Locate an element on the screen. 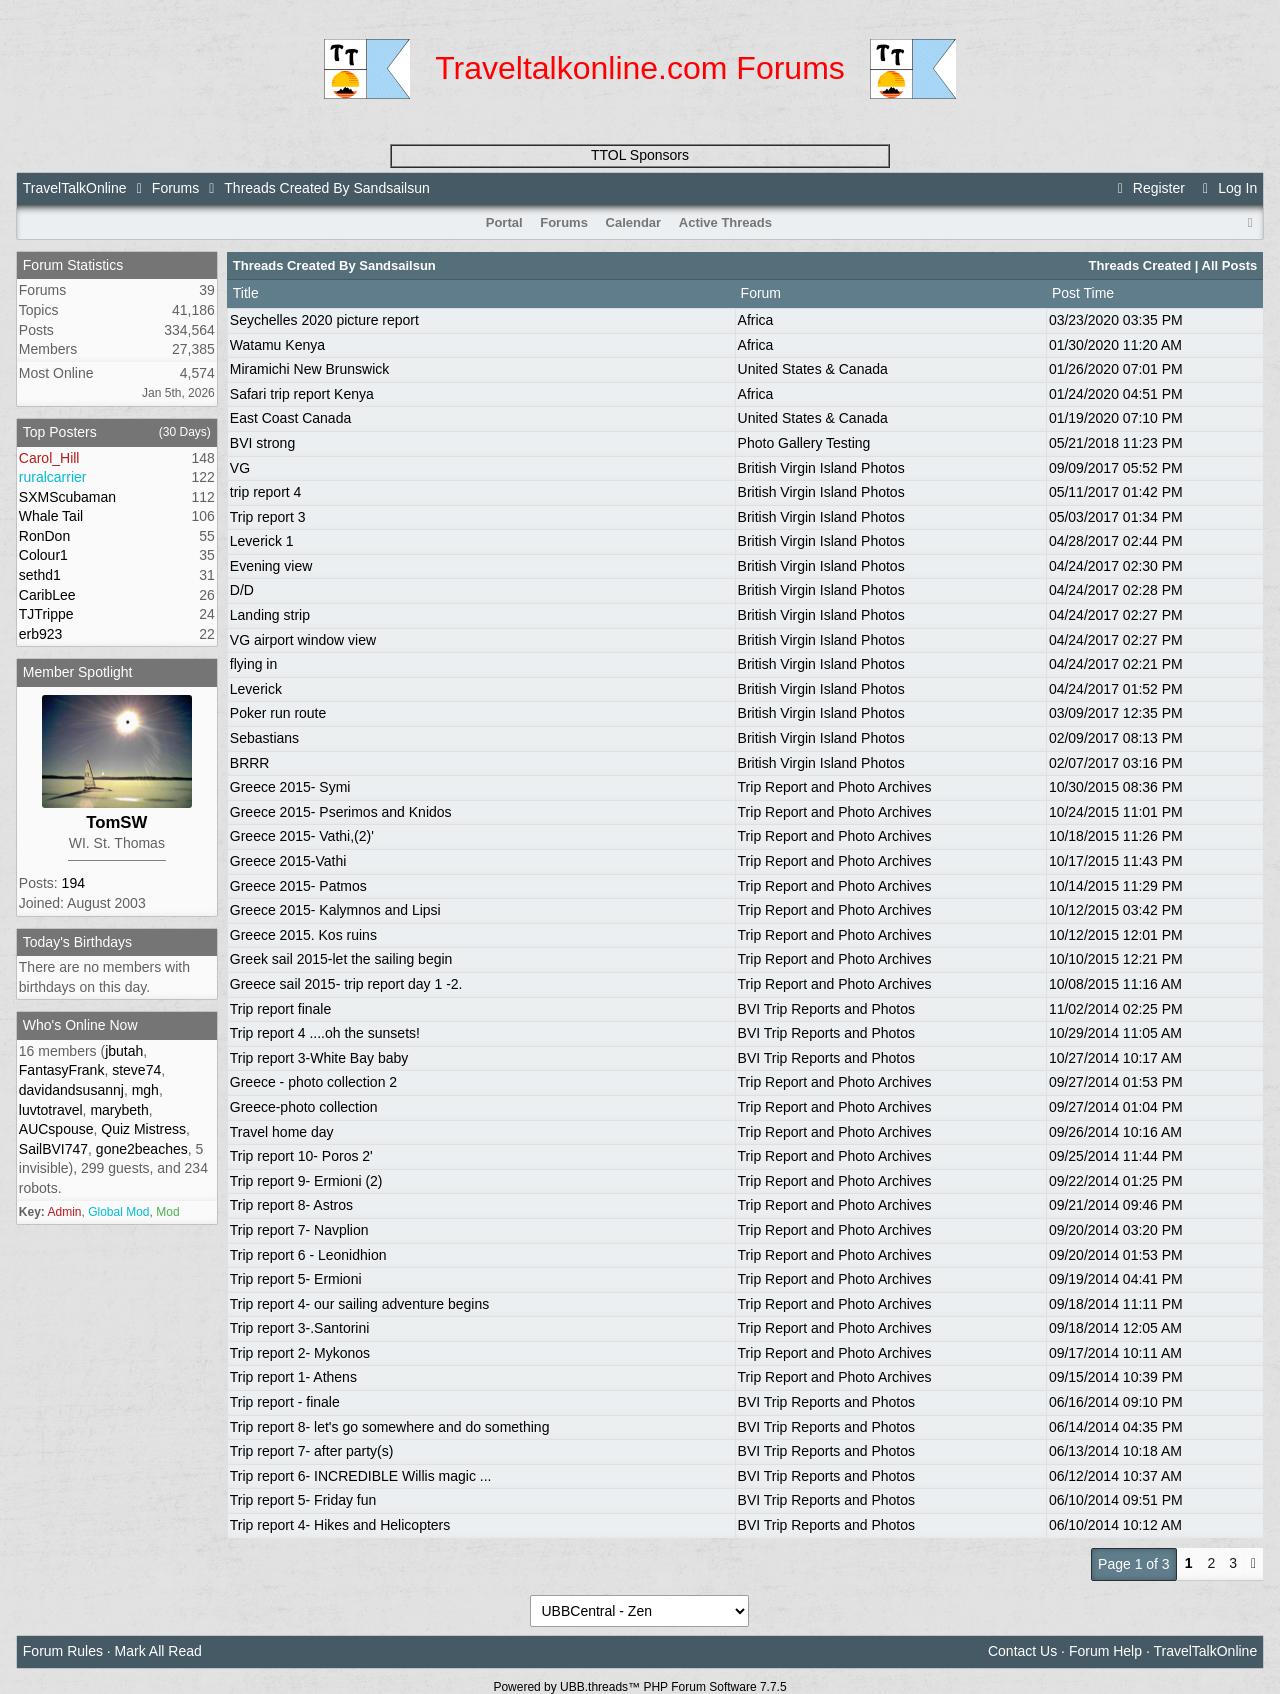 This screenshot has width=1280, height=1694. Greece 2015- Symi is located at coordinates (290, 787).